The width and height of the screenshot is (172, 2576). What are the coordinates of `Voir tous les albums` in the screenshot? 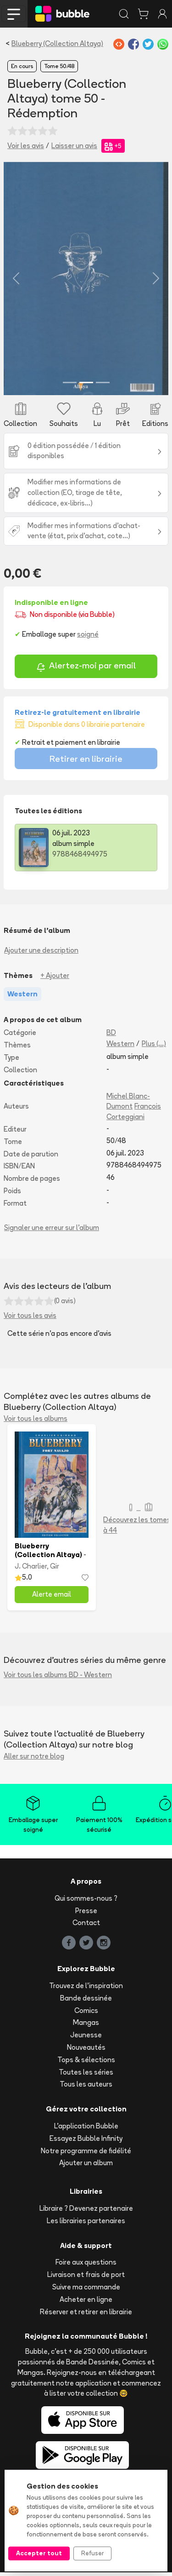 It's located at (35, 1422).